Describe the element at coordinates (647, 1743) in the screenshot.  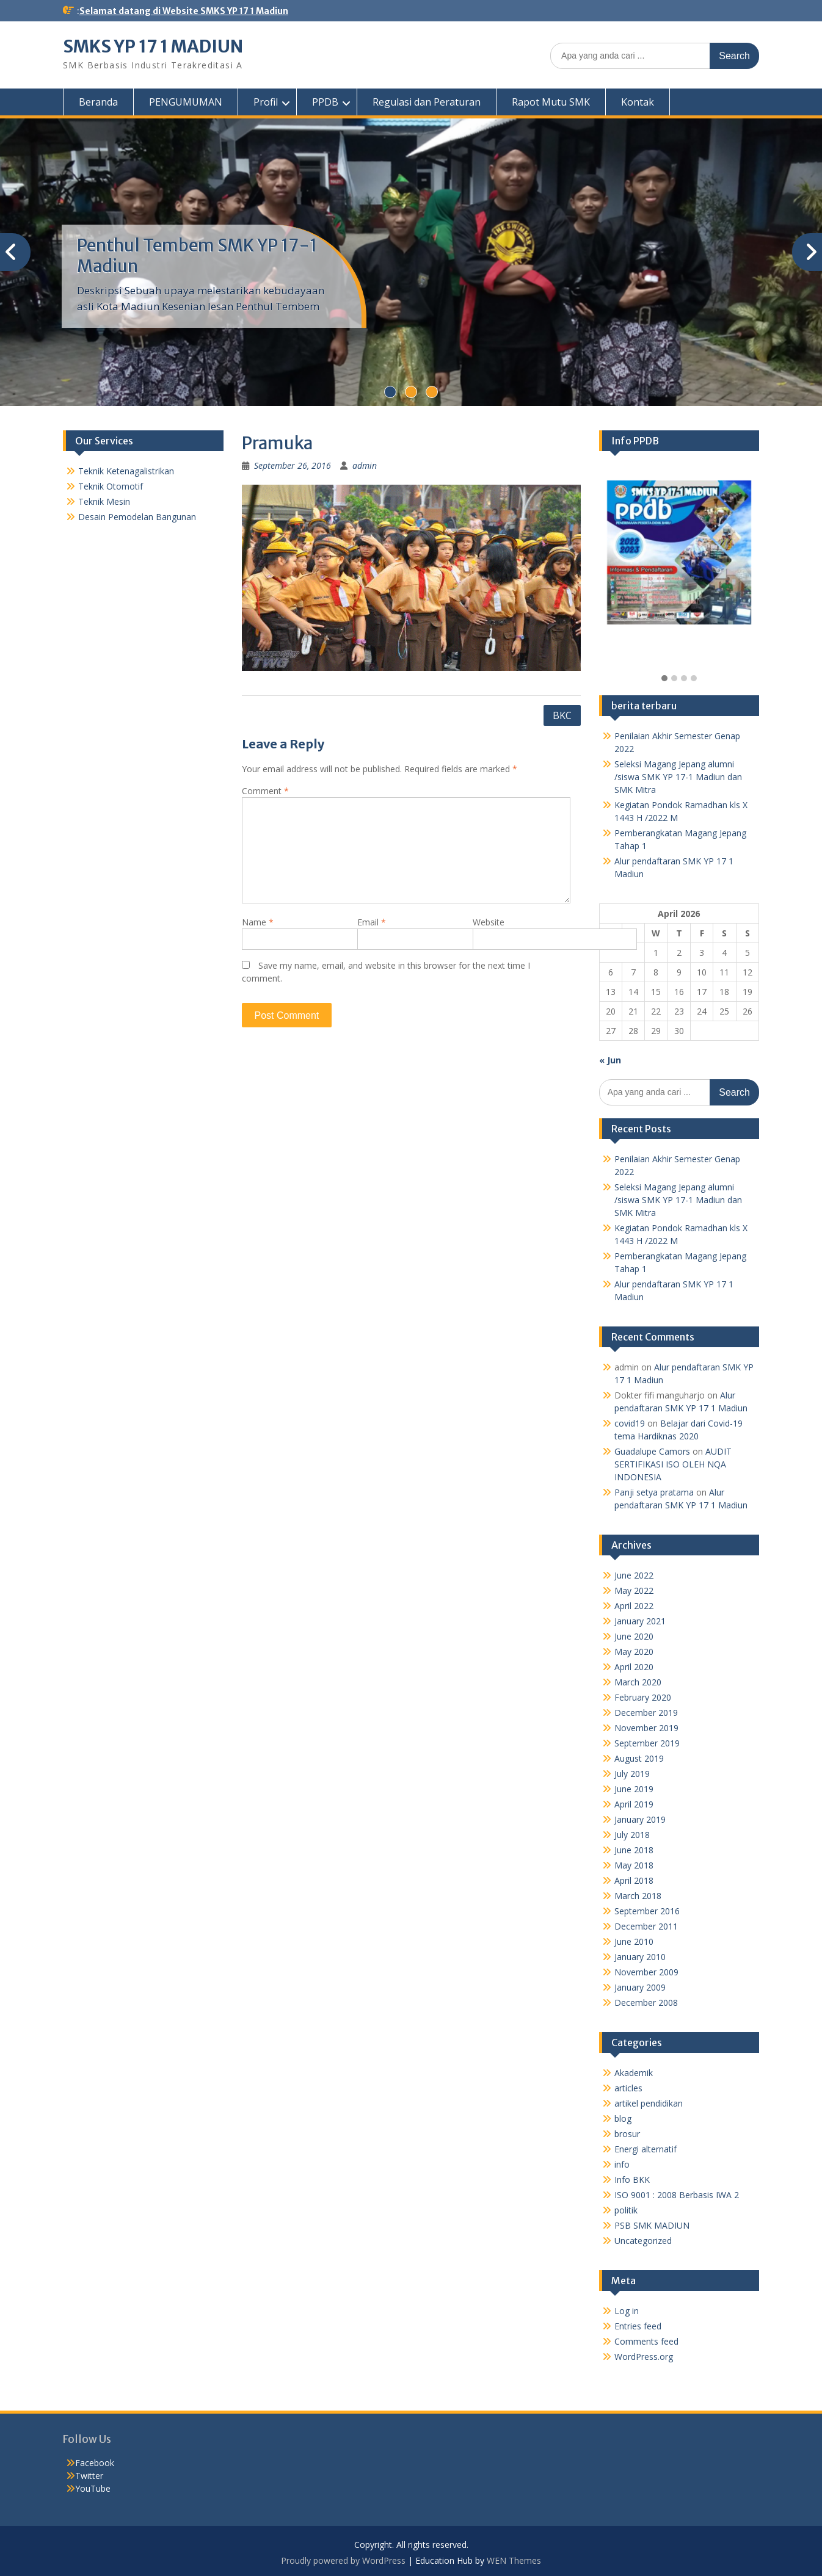
I see `September 2019` at that location.